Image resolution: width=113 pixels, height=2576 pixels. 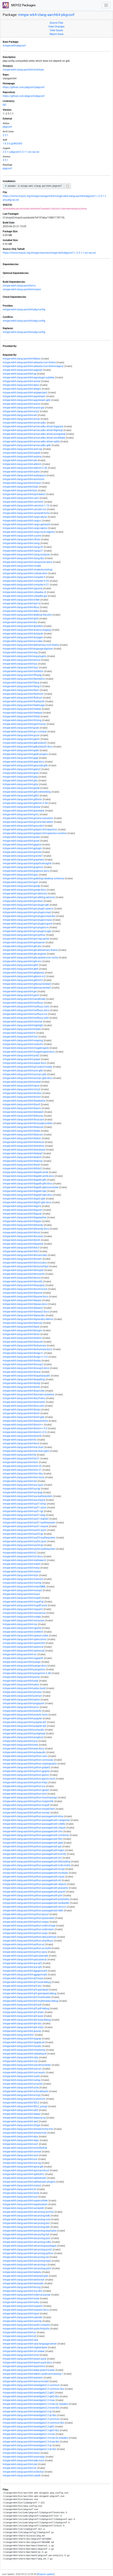 What do you see at coordinates (23, 1153) in the screenshot?
I see `mingw-w64-clang-aarch64-libdwarf` at bounding box center [23, 1153].